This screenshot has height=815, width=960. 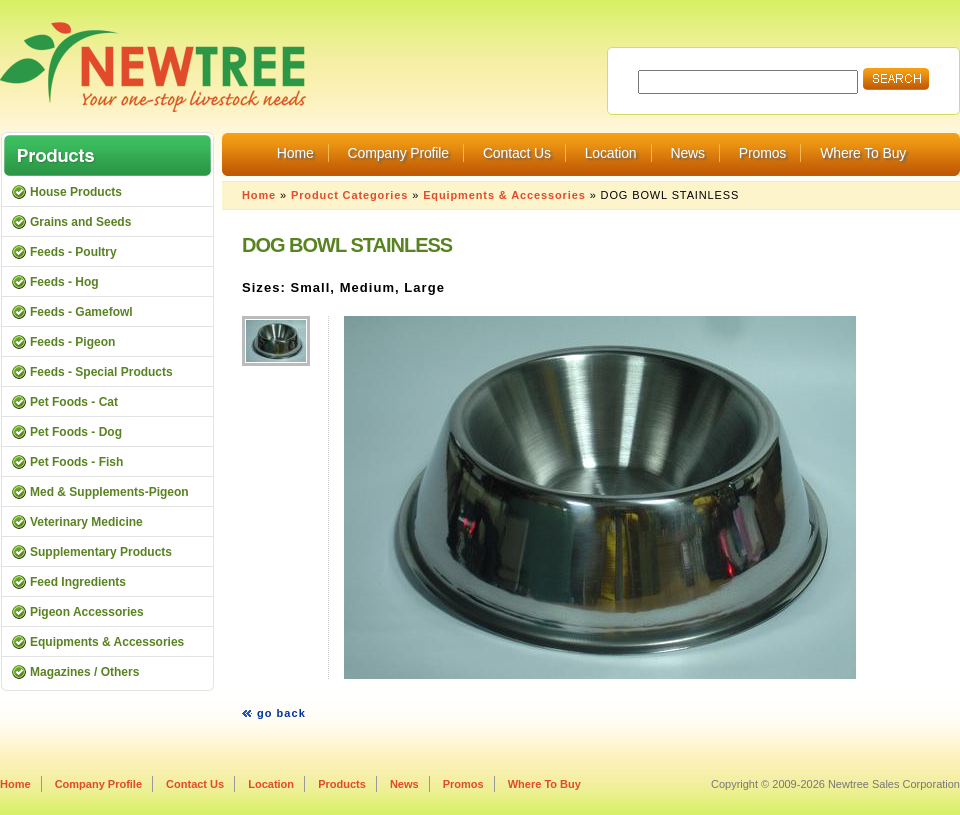 I want to click on Products, so click(x=342, y=784).